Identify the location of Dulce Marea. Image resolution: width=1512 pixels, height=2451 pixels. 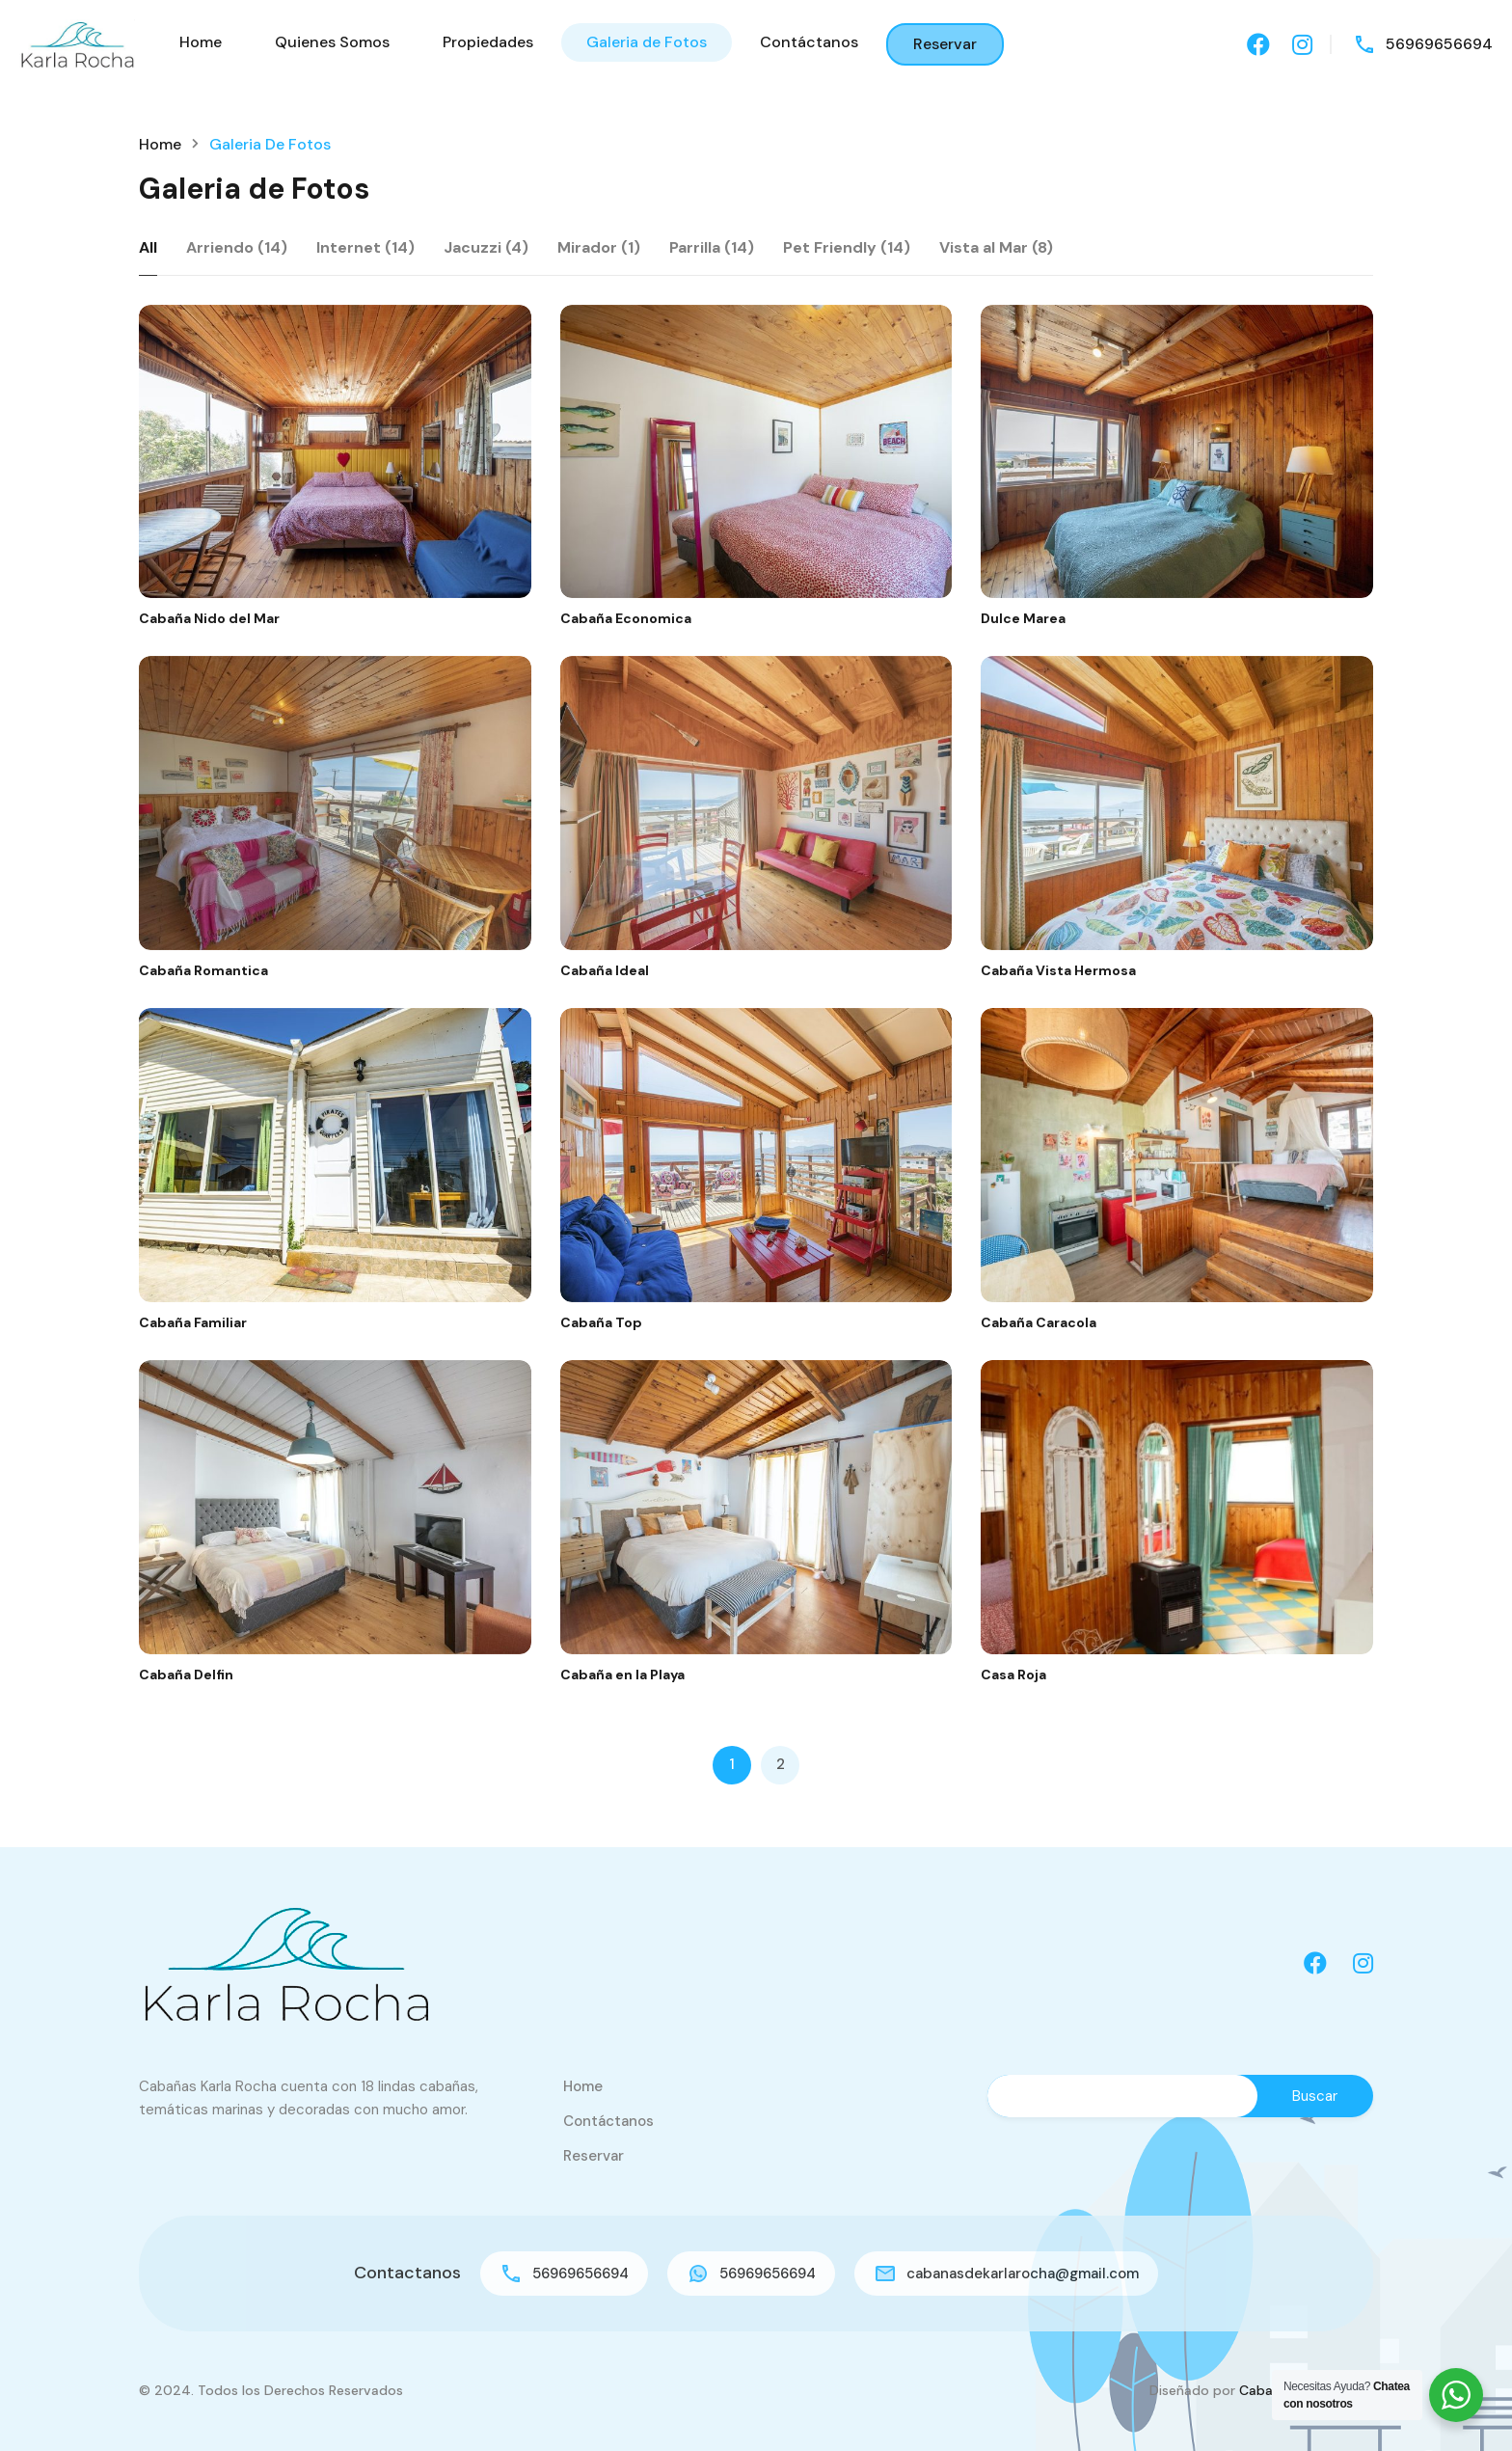
(1023, 618).